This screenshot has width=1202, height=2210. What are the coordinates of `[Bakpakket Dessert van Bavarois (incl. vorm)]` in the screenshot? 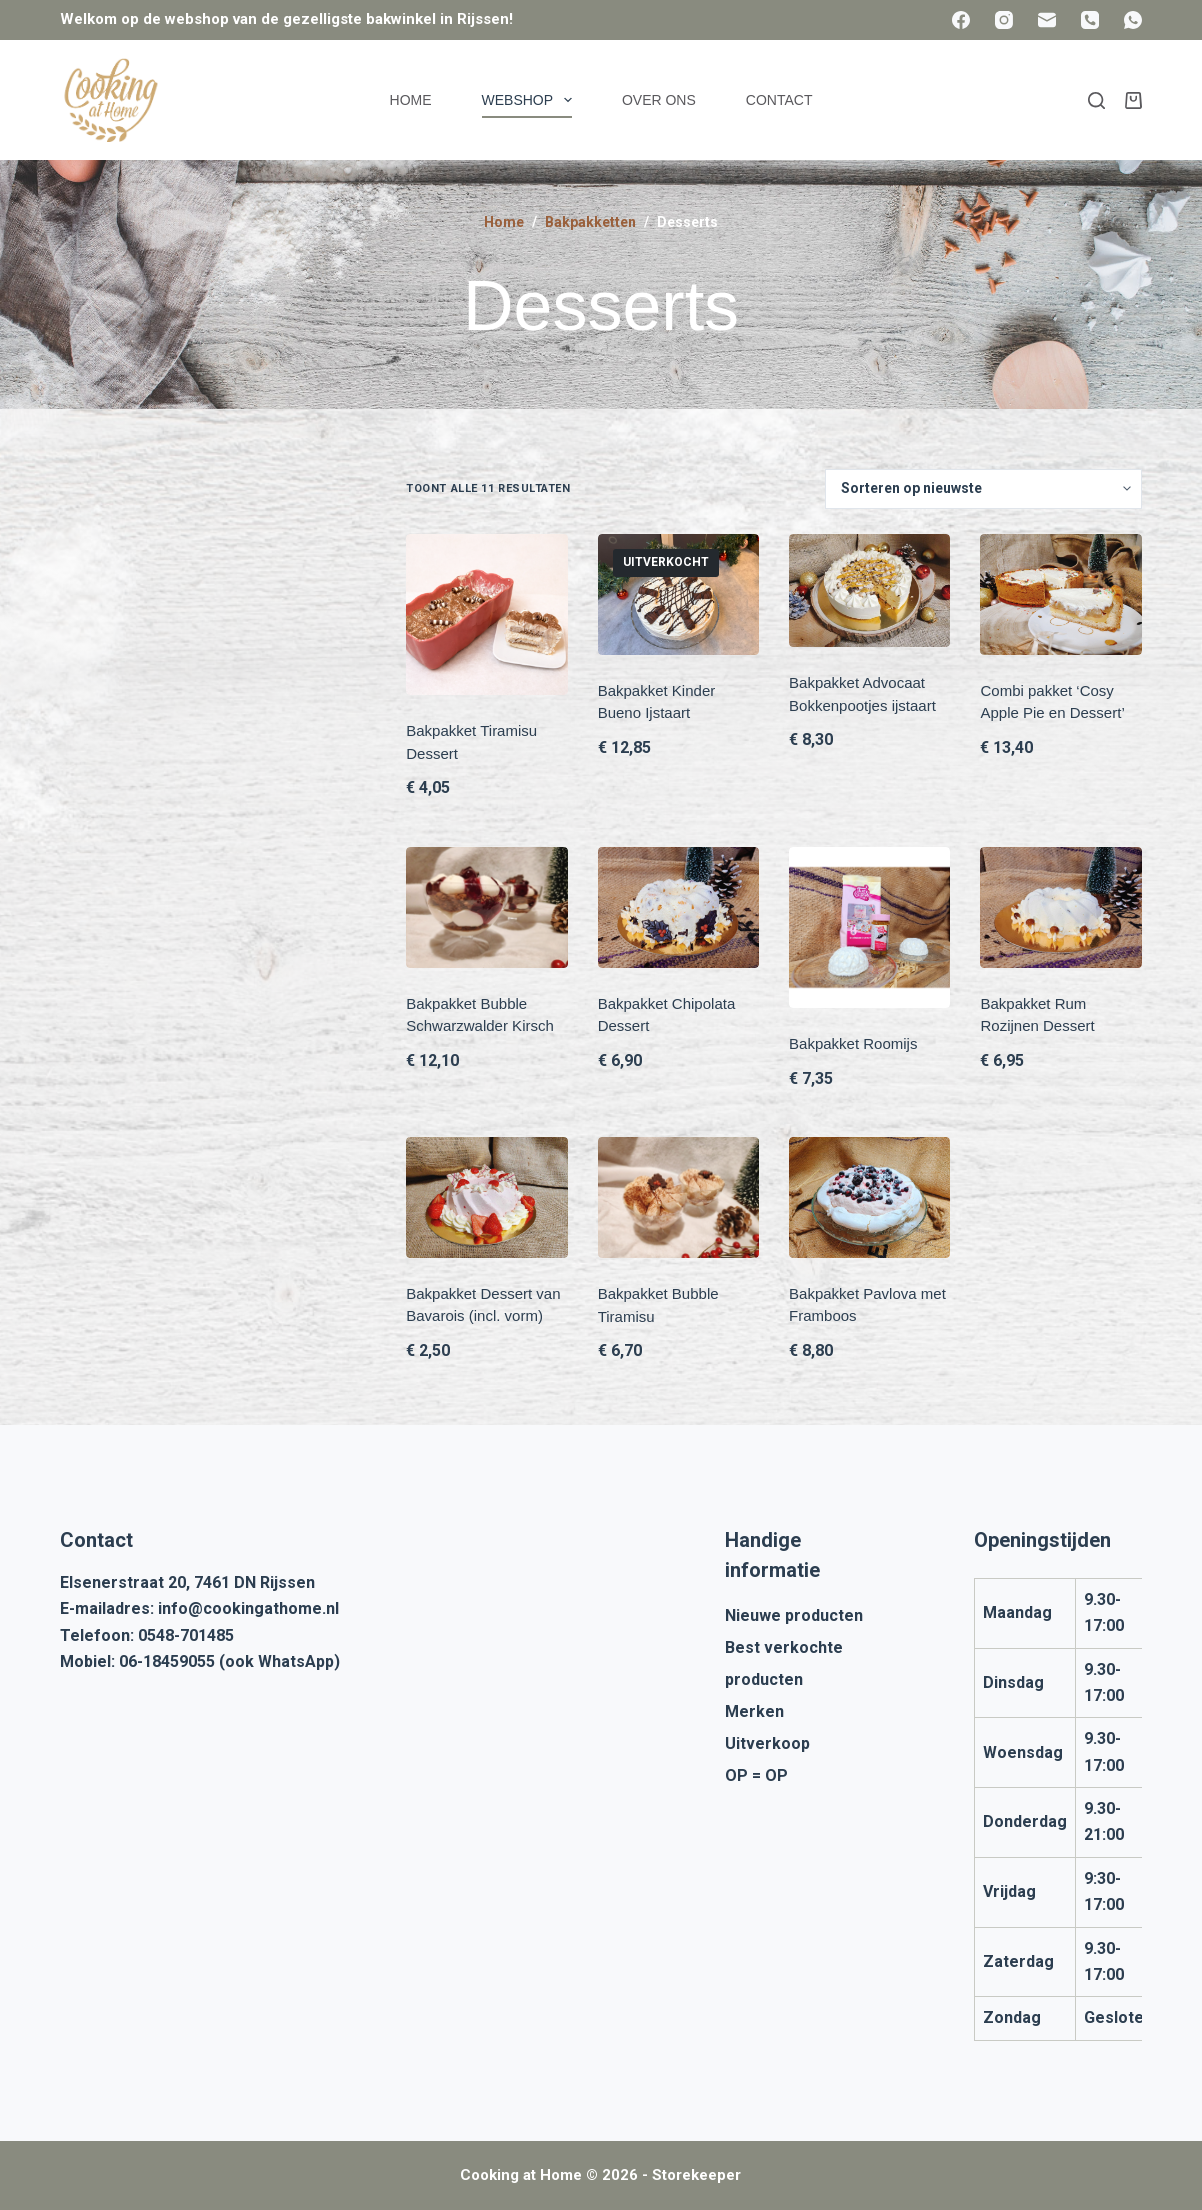 It's located at (486, 1197).